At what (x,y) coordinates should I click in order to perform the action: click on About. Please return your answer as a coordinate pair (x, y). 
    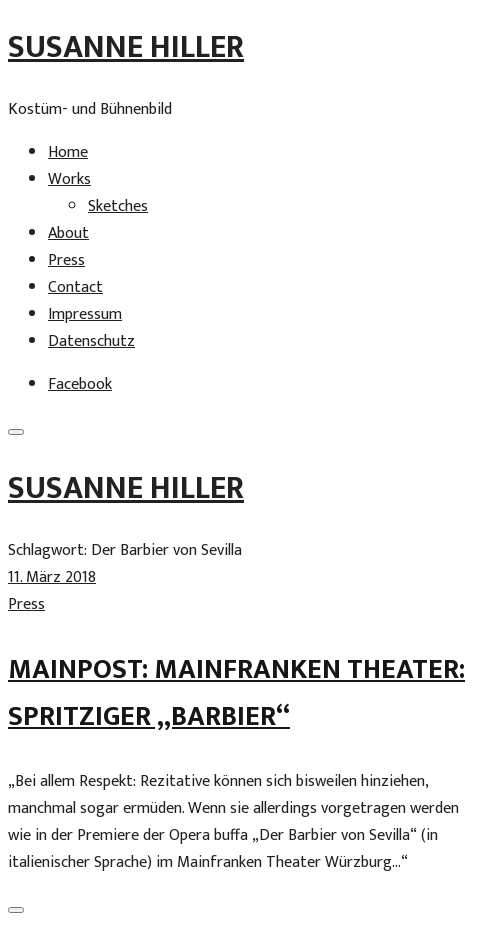
    Looking at the image, I should click on (68, 233).